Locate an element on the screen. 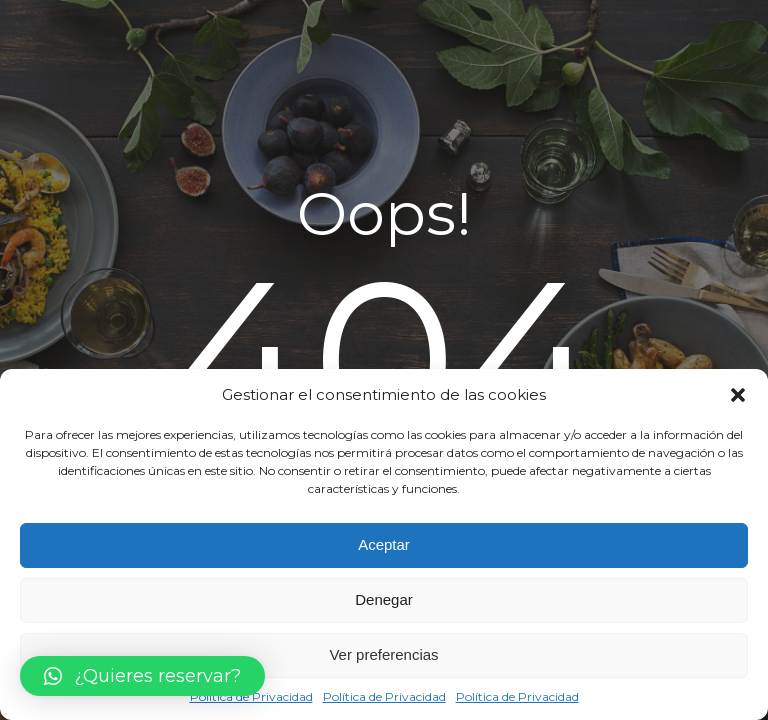 This screenshot has width=768, height=720. Ver preferencias is located at coordinates (383, 654).